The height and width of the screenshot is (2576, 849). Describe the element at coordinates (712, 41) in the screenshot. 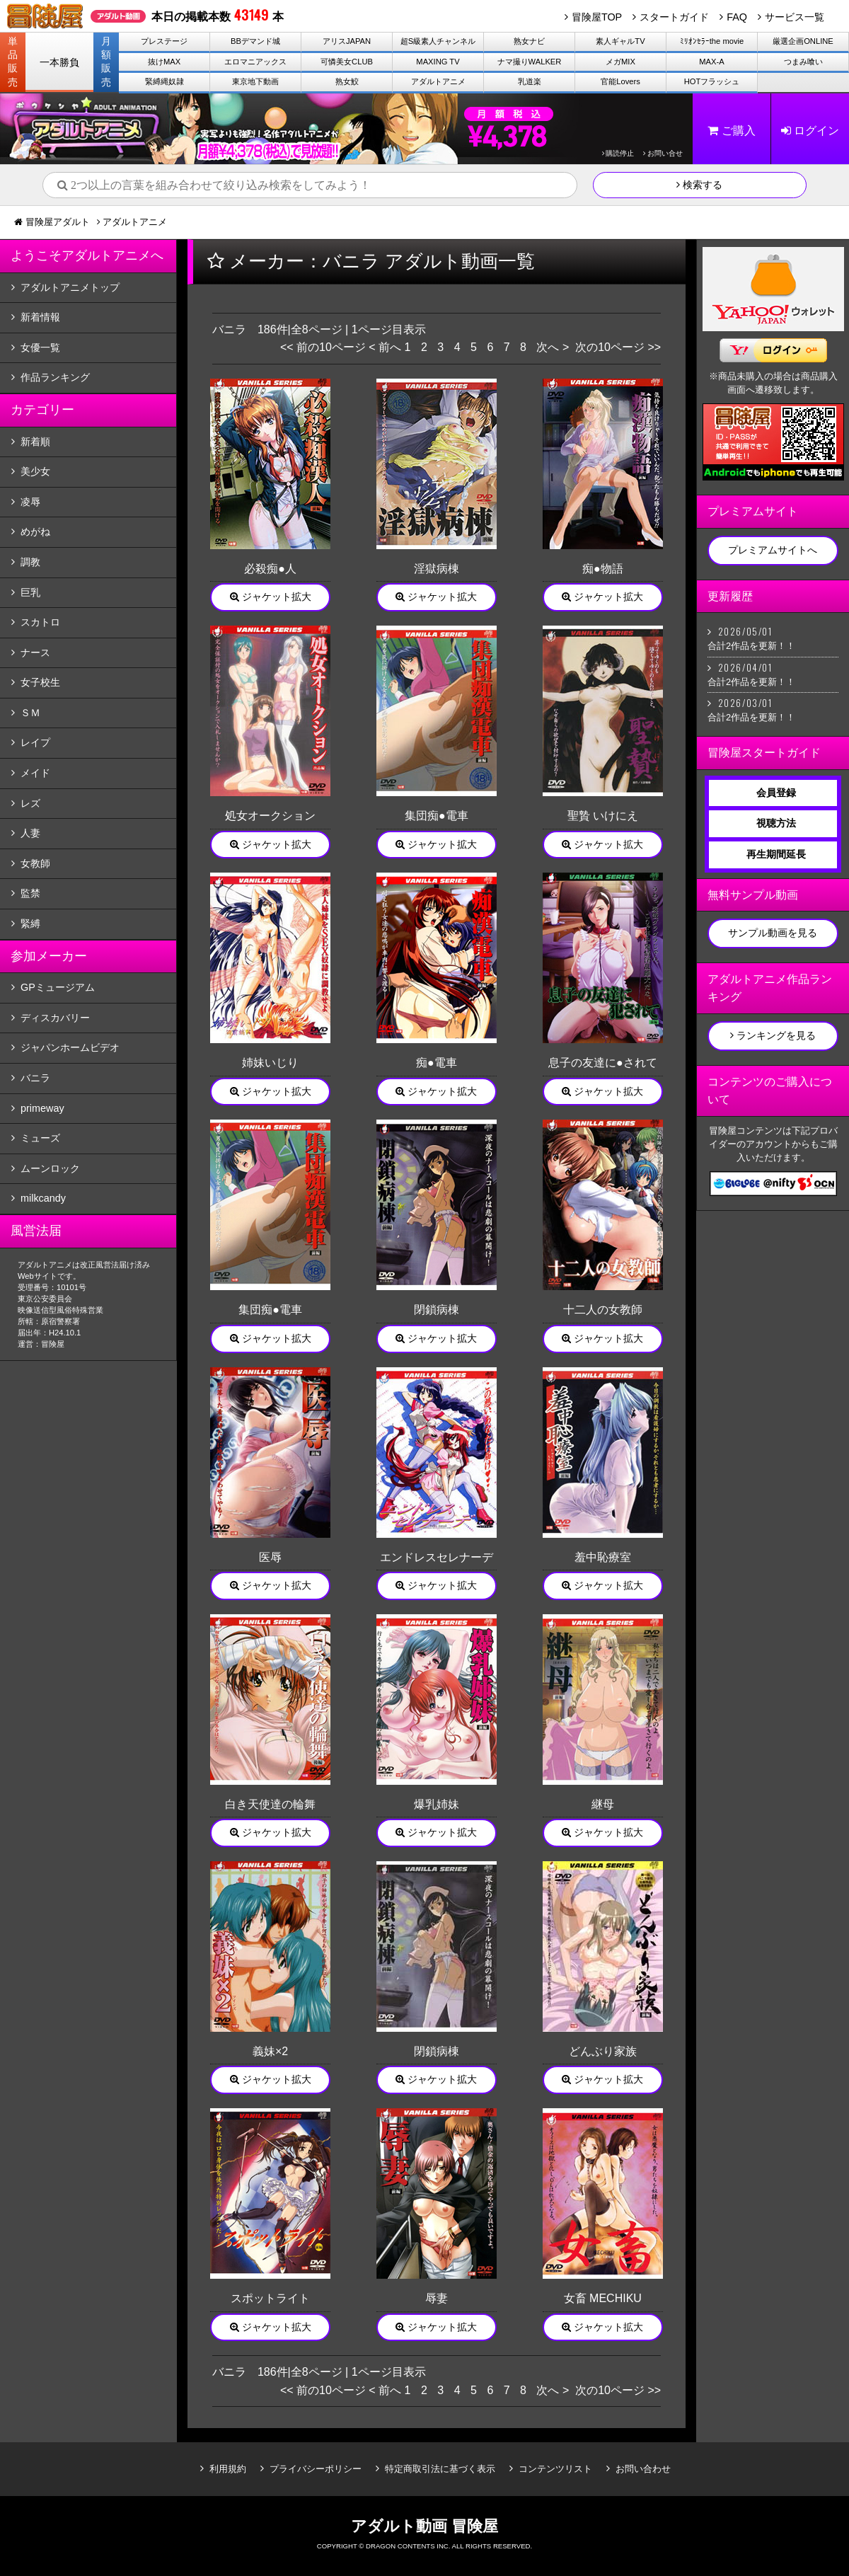

I see `ﾐﾘｵﾝｾﾗｰthe movie` at that location.